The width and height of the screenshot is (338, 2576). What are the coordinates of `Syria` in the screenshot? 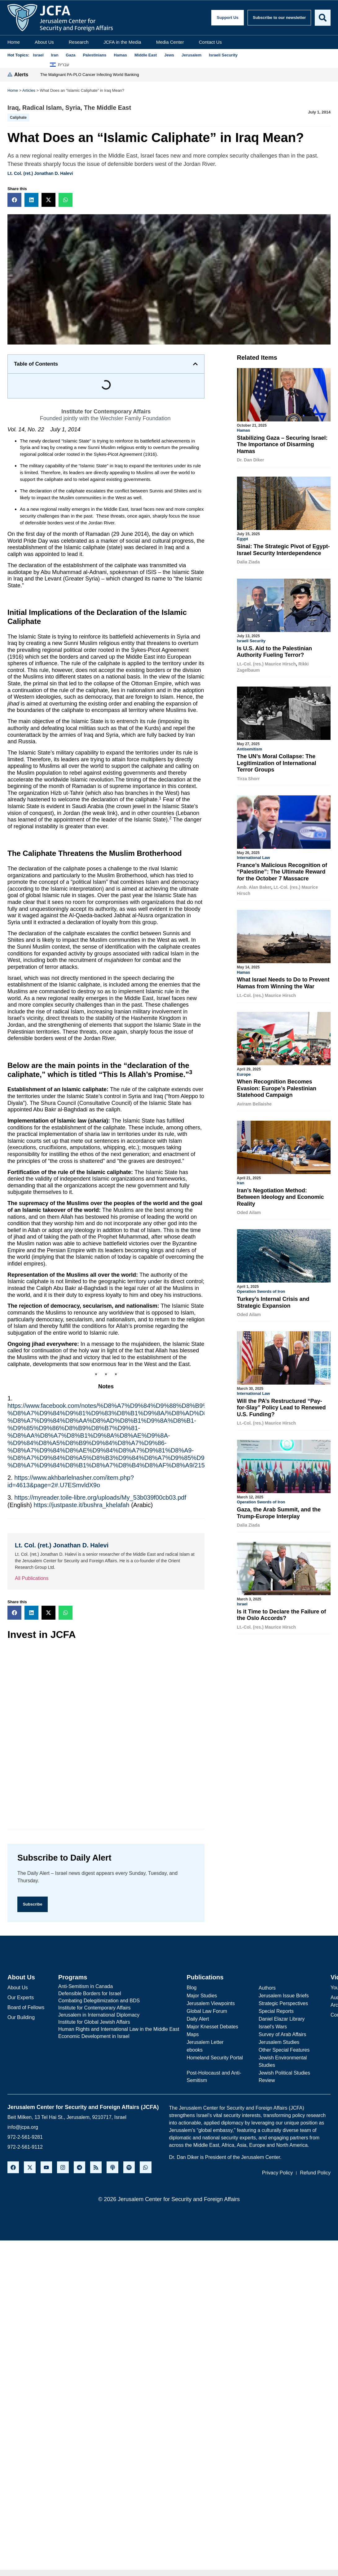 It's located at (73, 107).